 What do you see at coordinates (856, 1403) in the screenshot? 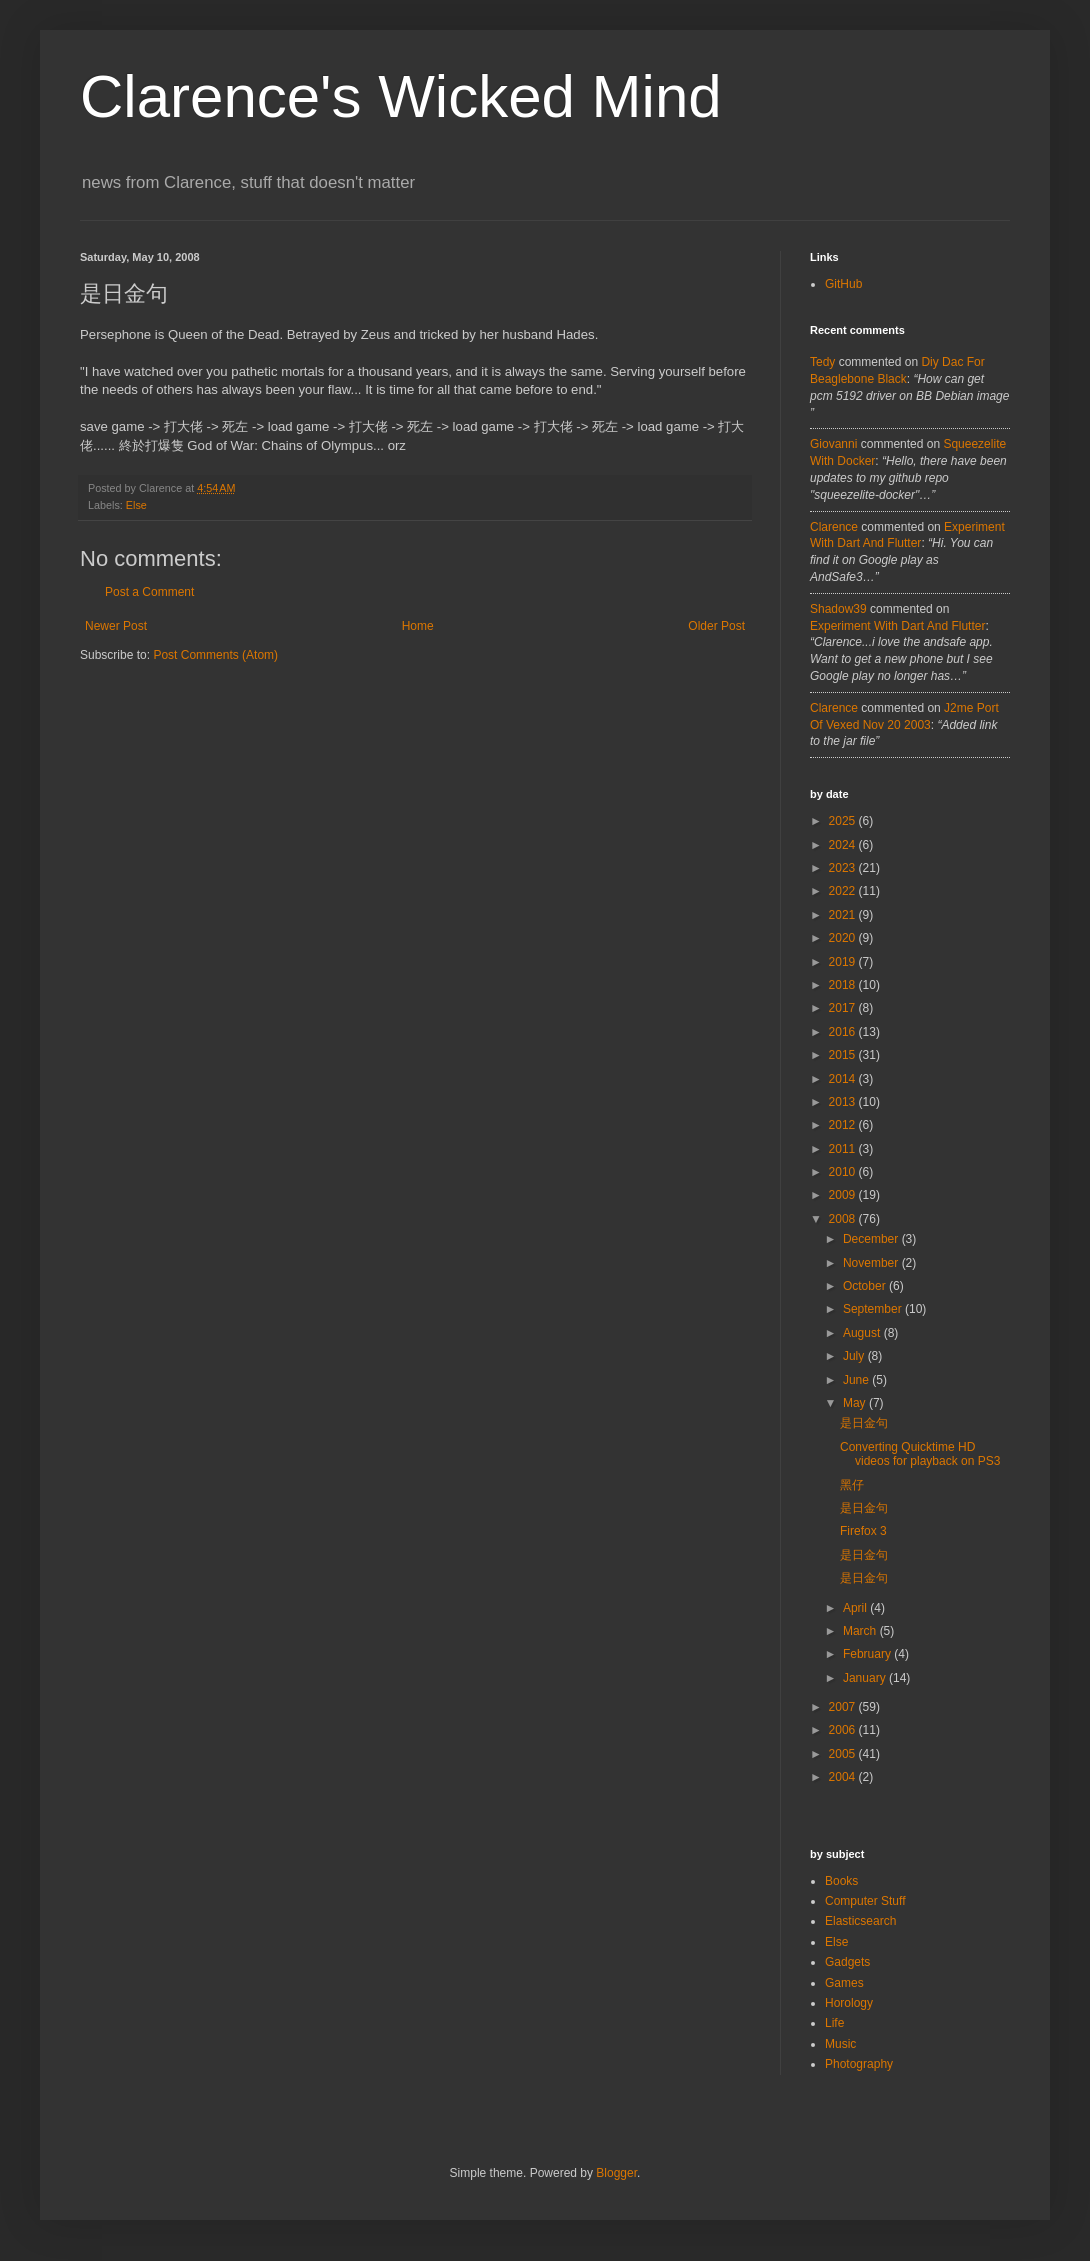
I see `May` at bounding box center [856, 1403].